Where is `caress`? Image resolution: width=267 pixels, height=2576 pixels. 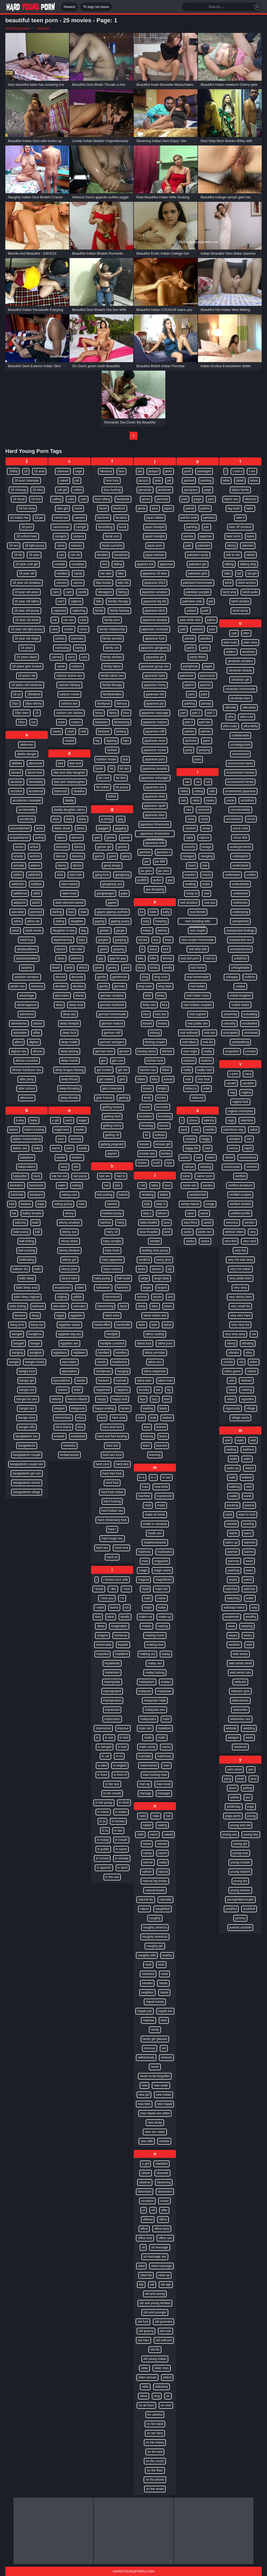 caress is located at coordinates (59, 638).